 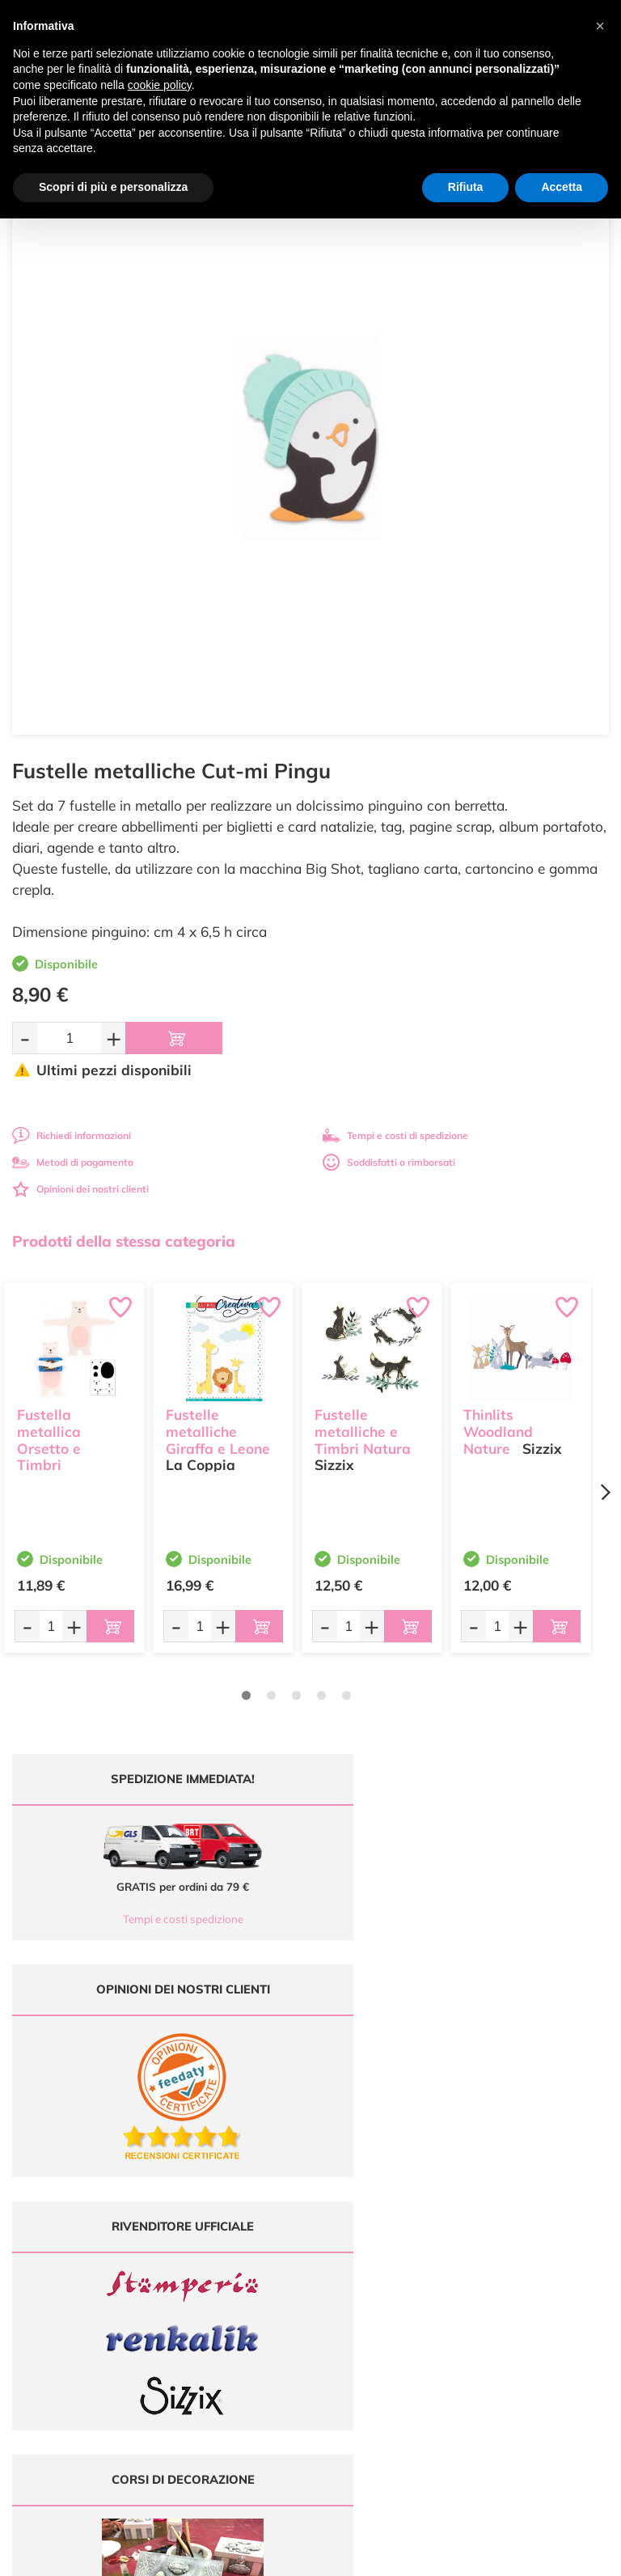 I want to click on Fustelle metalliche e Timbri Natura, so click(x=363, y=1429).